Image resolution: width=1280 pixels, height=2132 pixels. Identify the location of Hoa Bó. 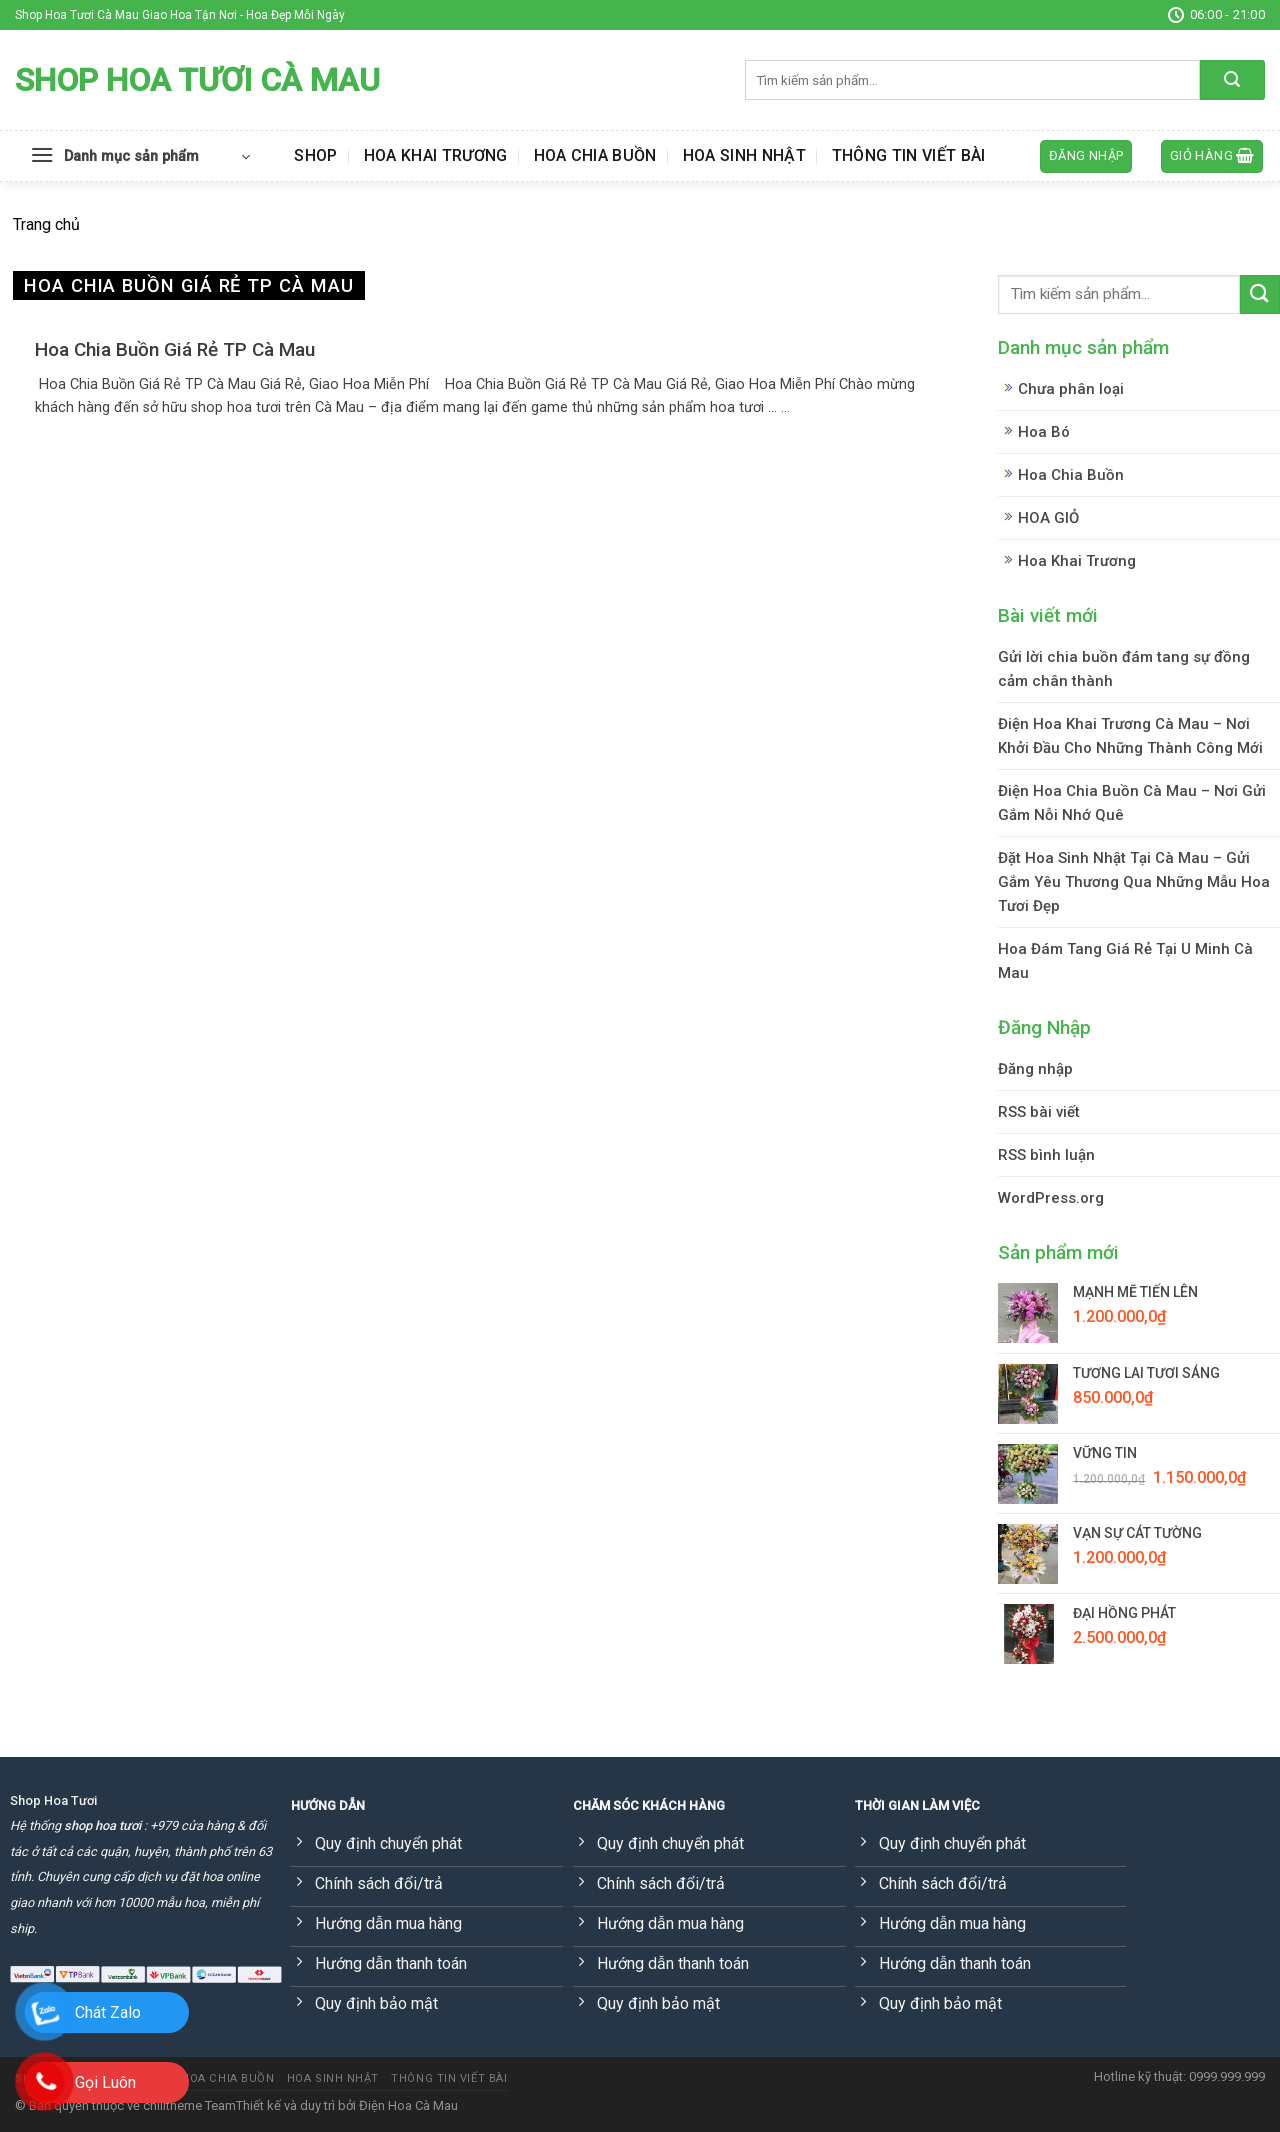
(1044, 432).